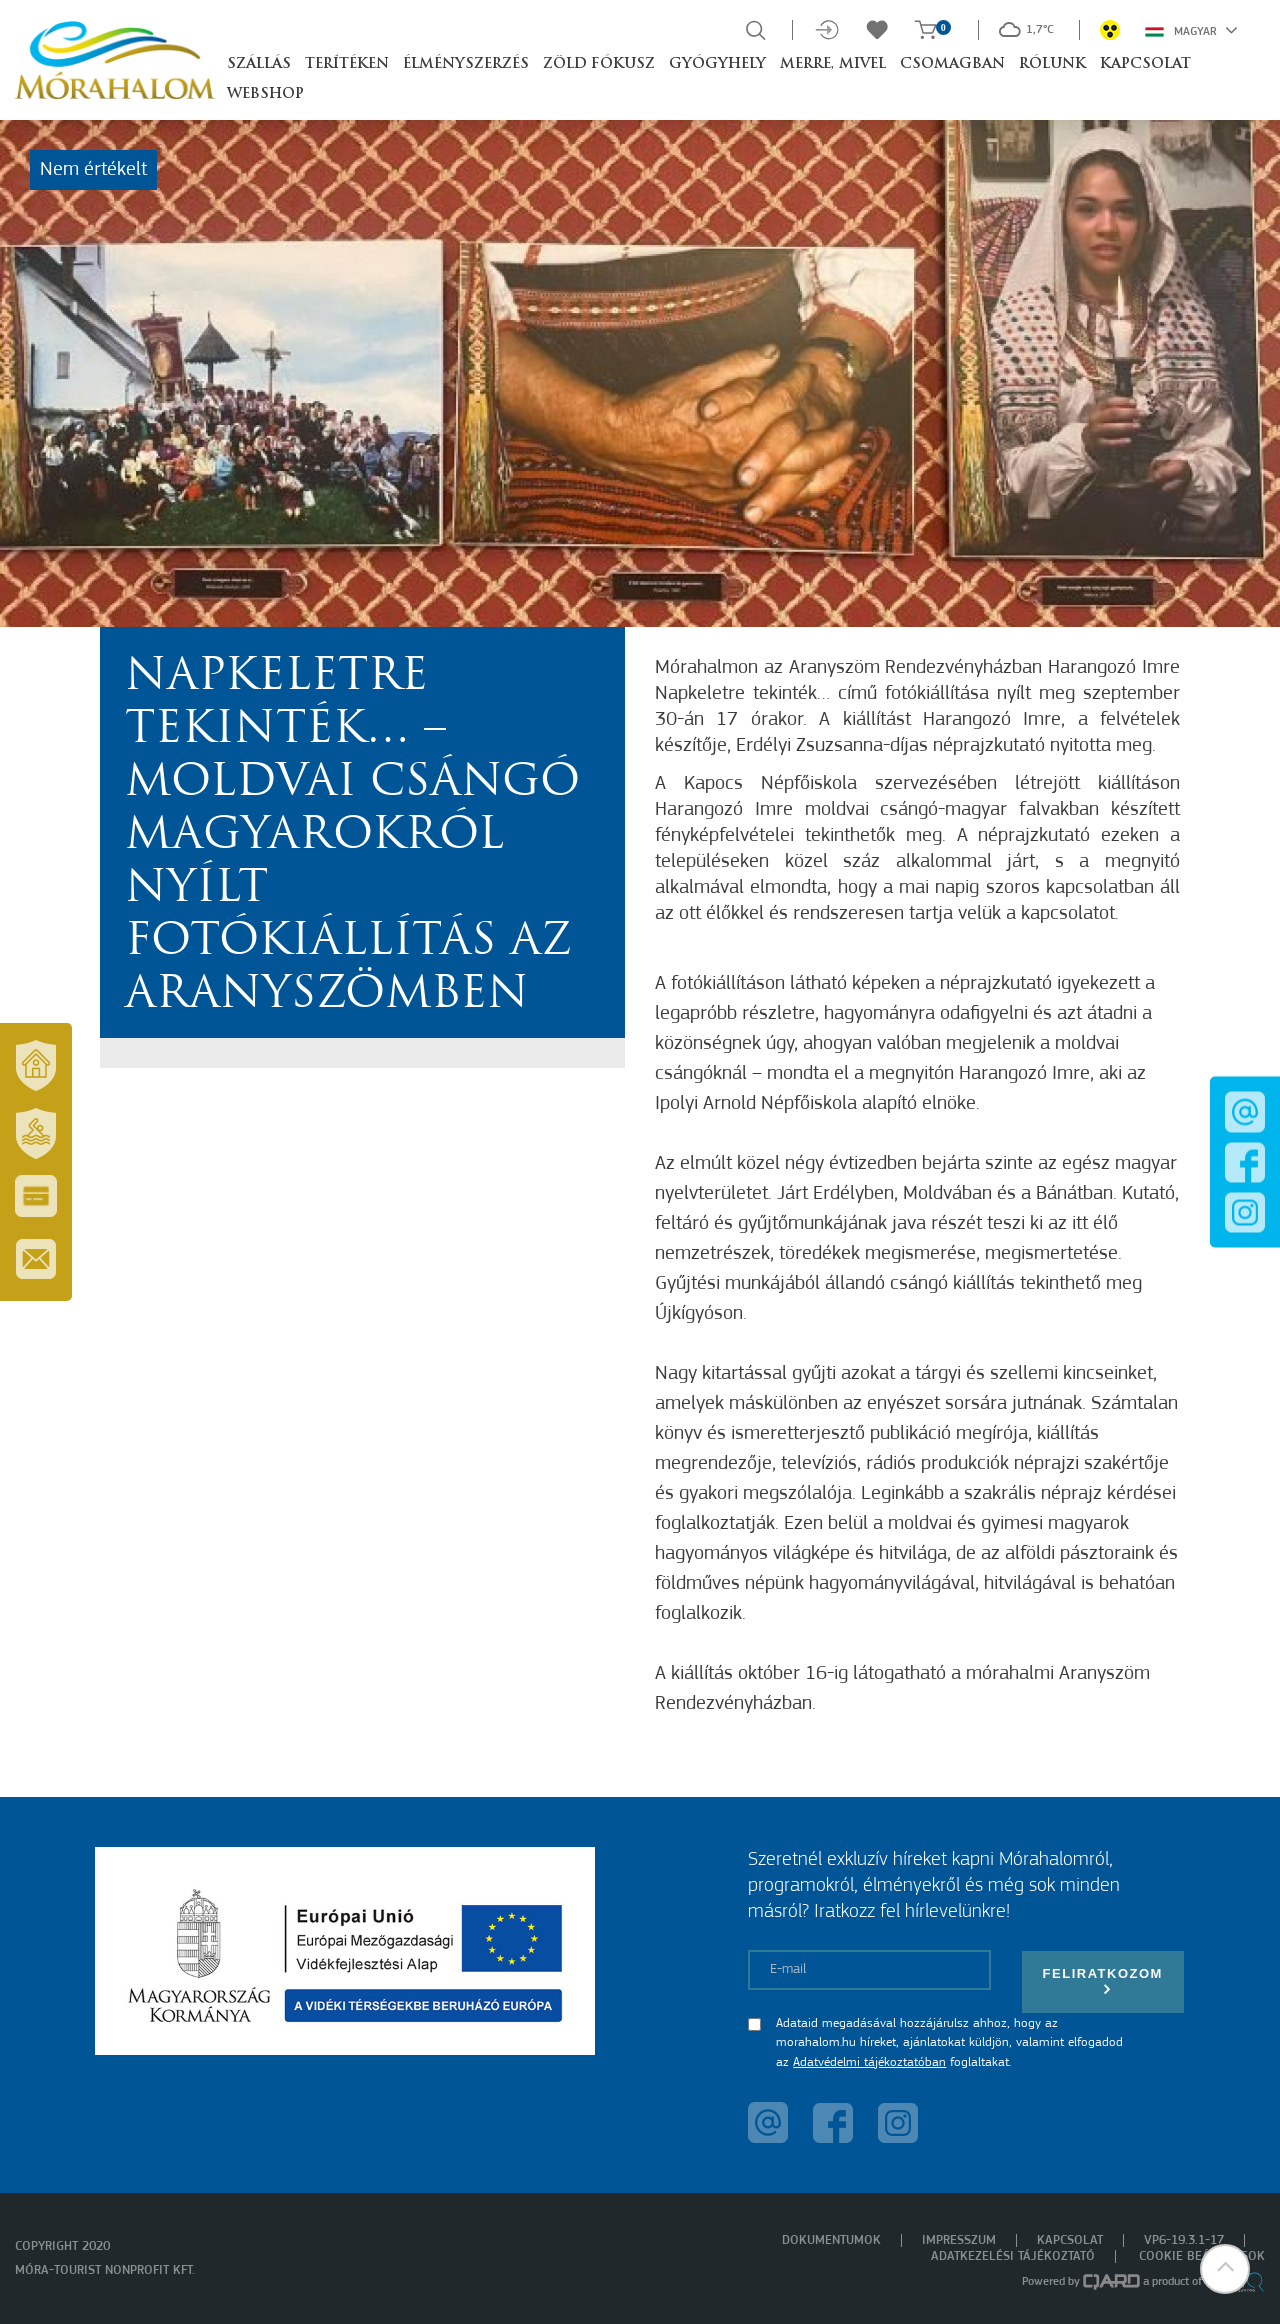 The image size is (1280, 2324). What do you see at coordinates (599, 64) in the screenshot?
I see `Zöld Fókusz [button]` at bounding box center [599, 64].